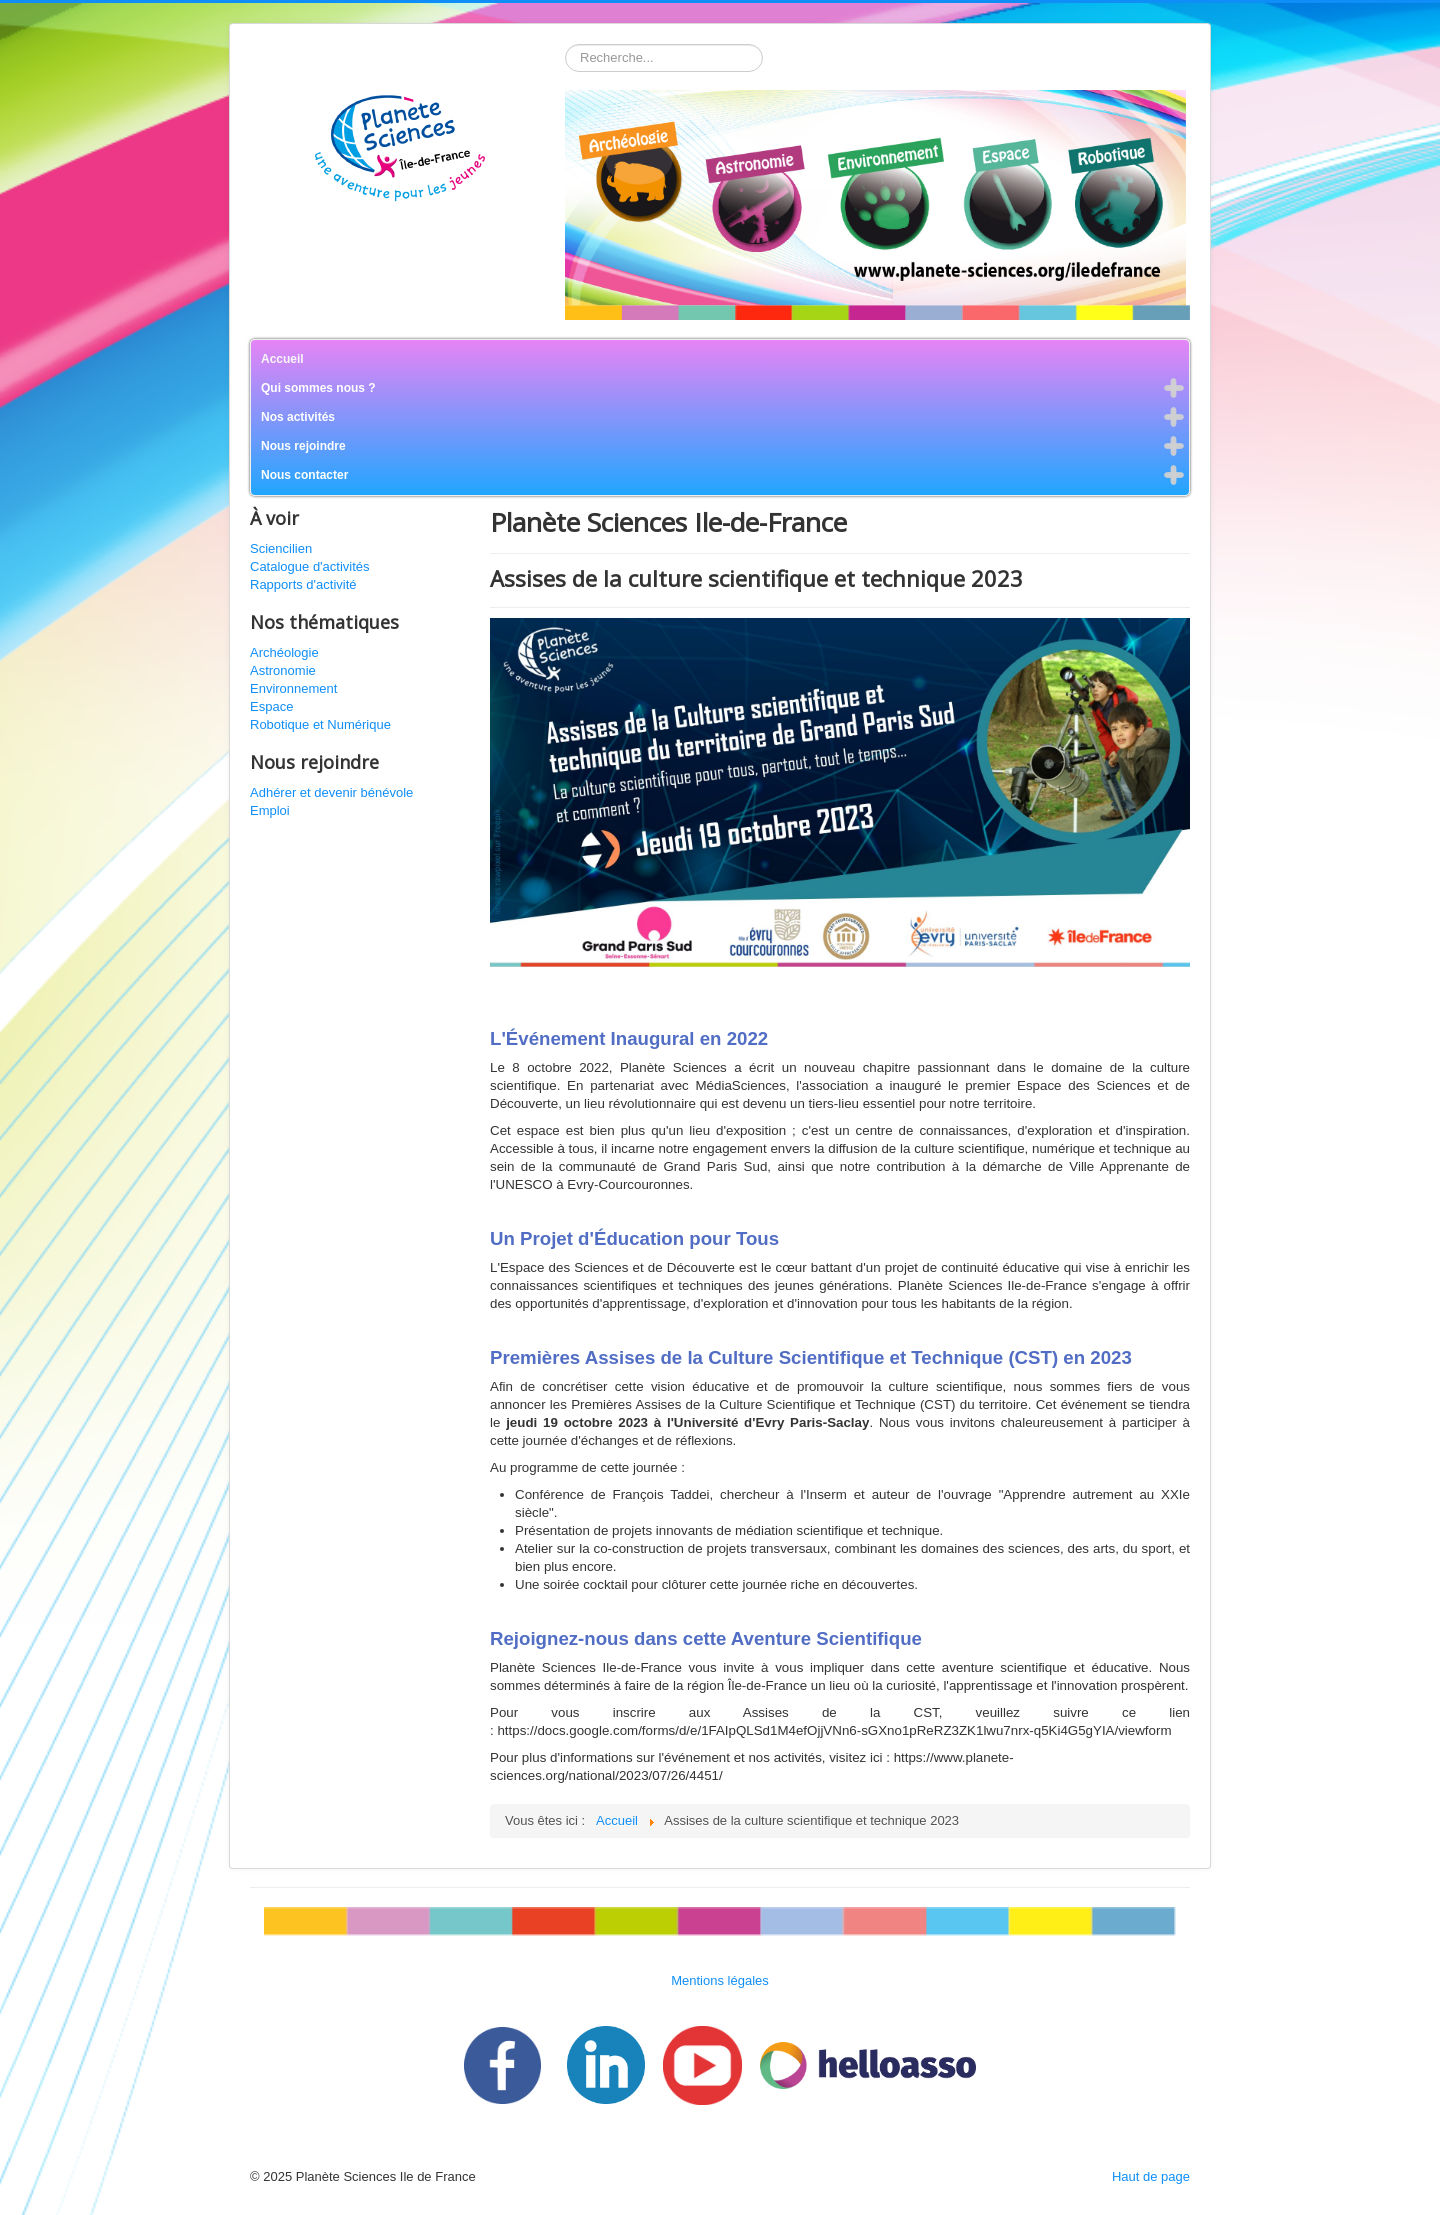 This screenshot has width=1440, height=2215. I want to click on Nous contacter, so click(304, 475).